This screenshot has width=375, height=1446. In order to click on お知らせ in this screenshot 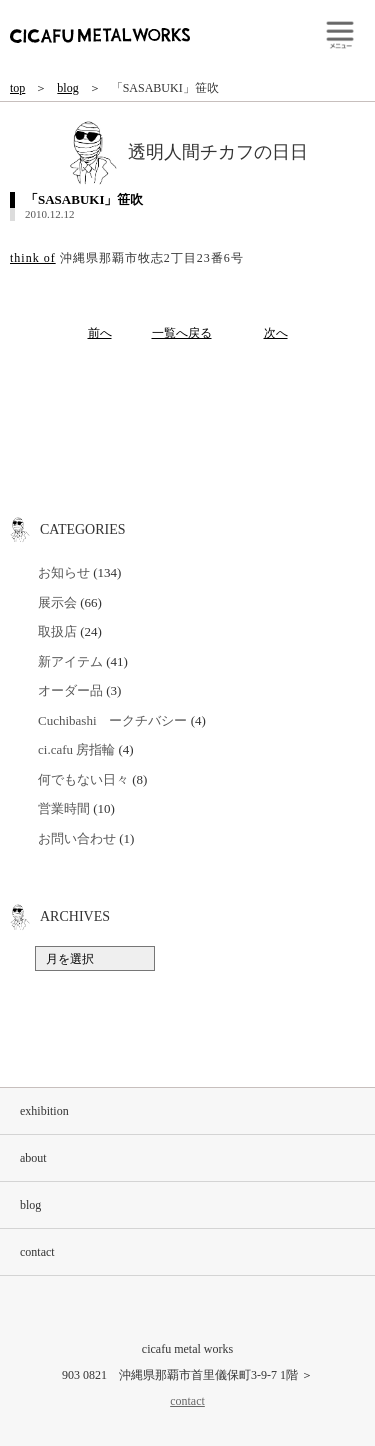, I will do `click(64, 572)`.